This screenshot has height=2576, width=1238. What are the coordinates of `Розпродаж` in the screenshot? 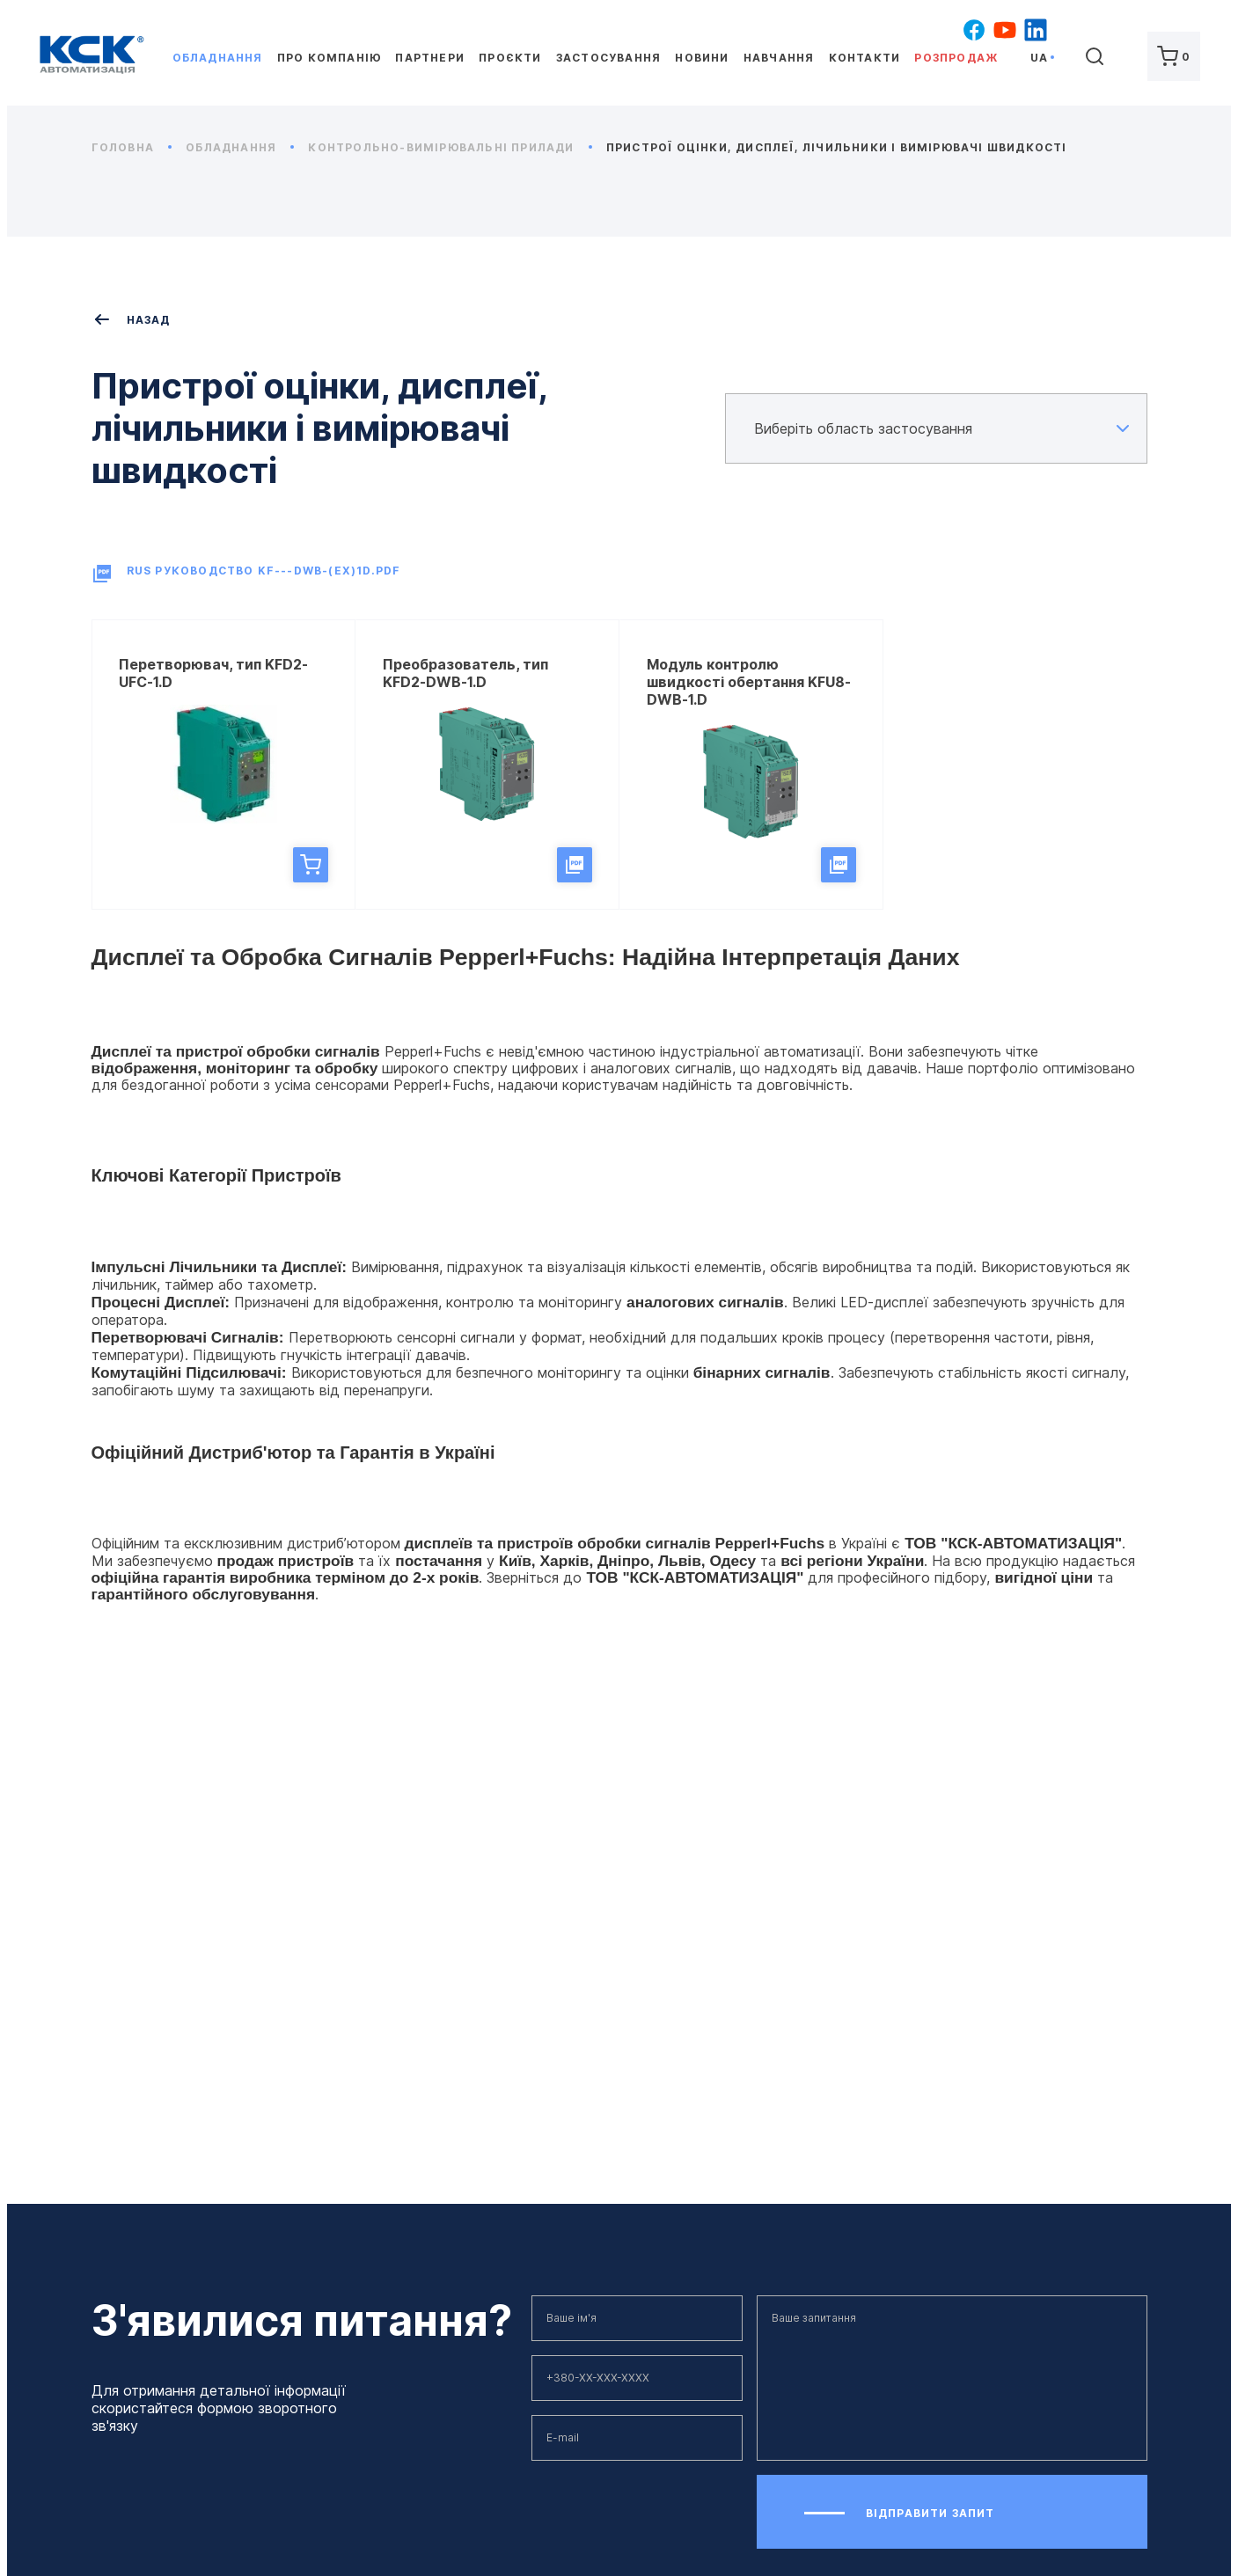 It's located at (956, 57).